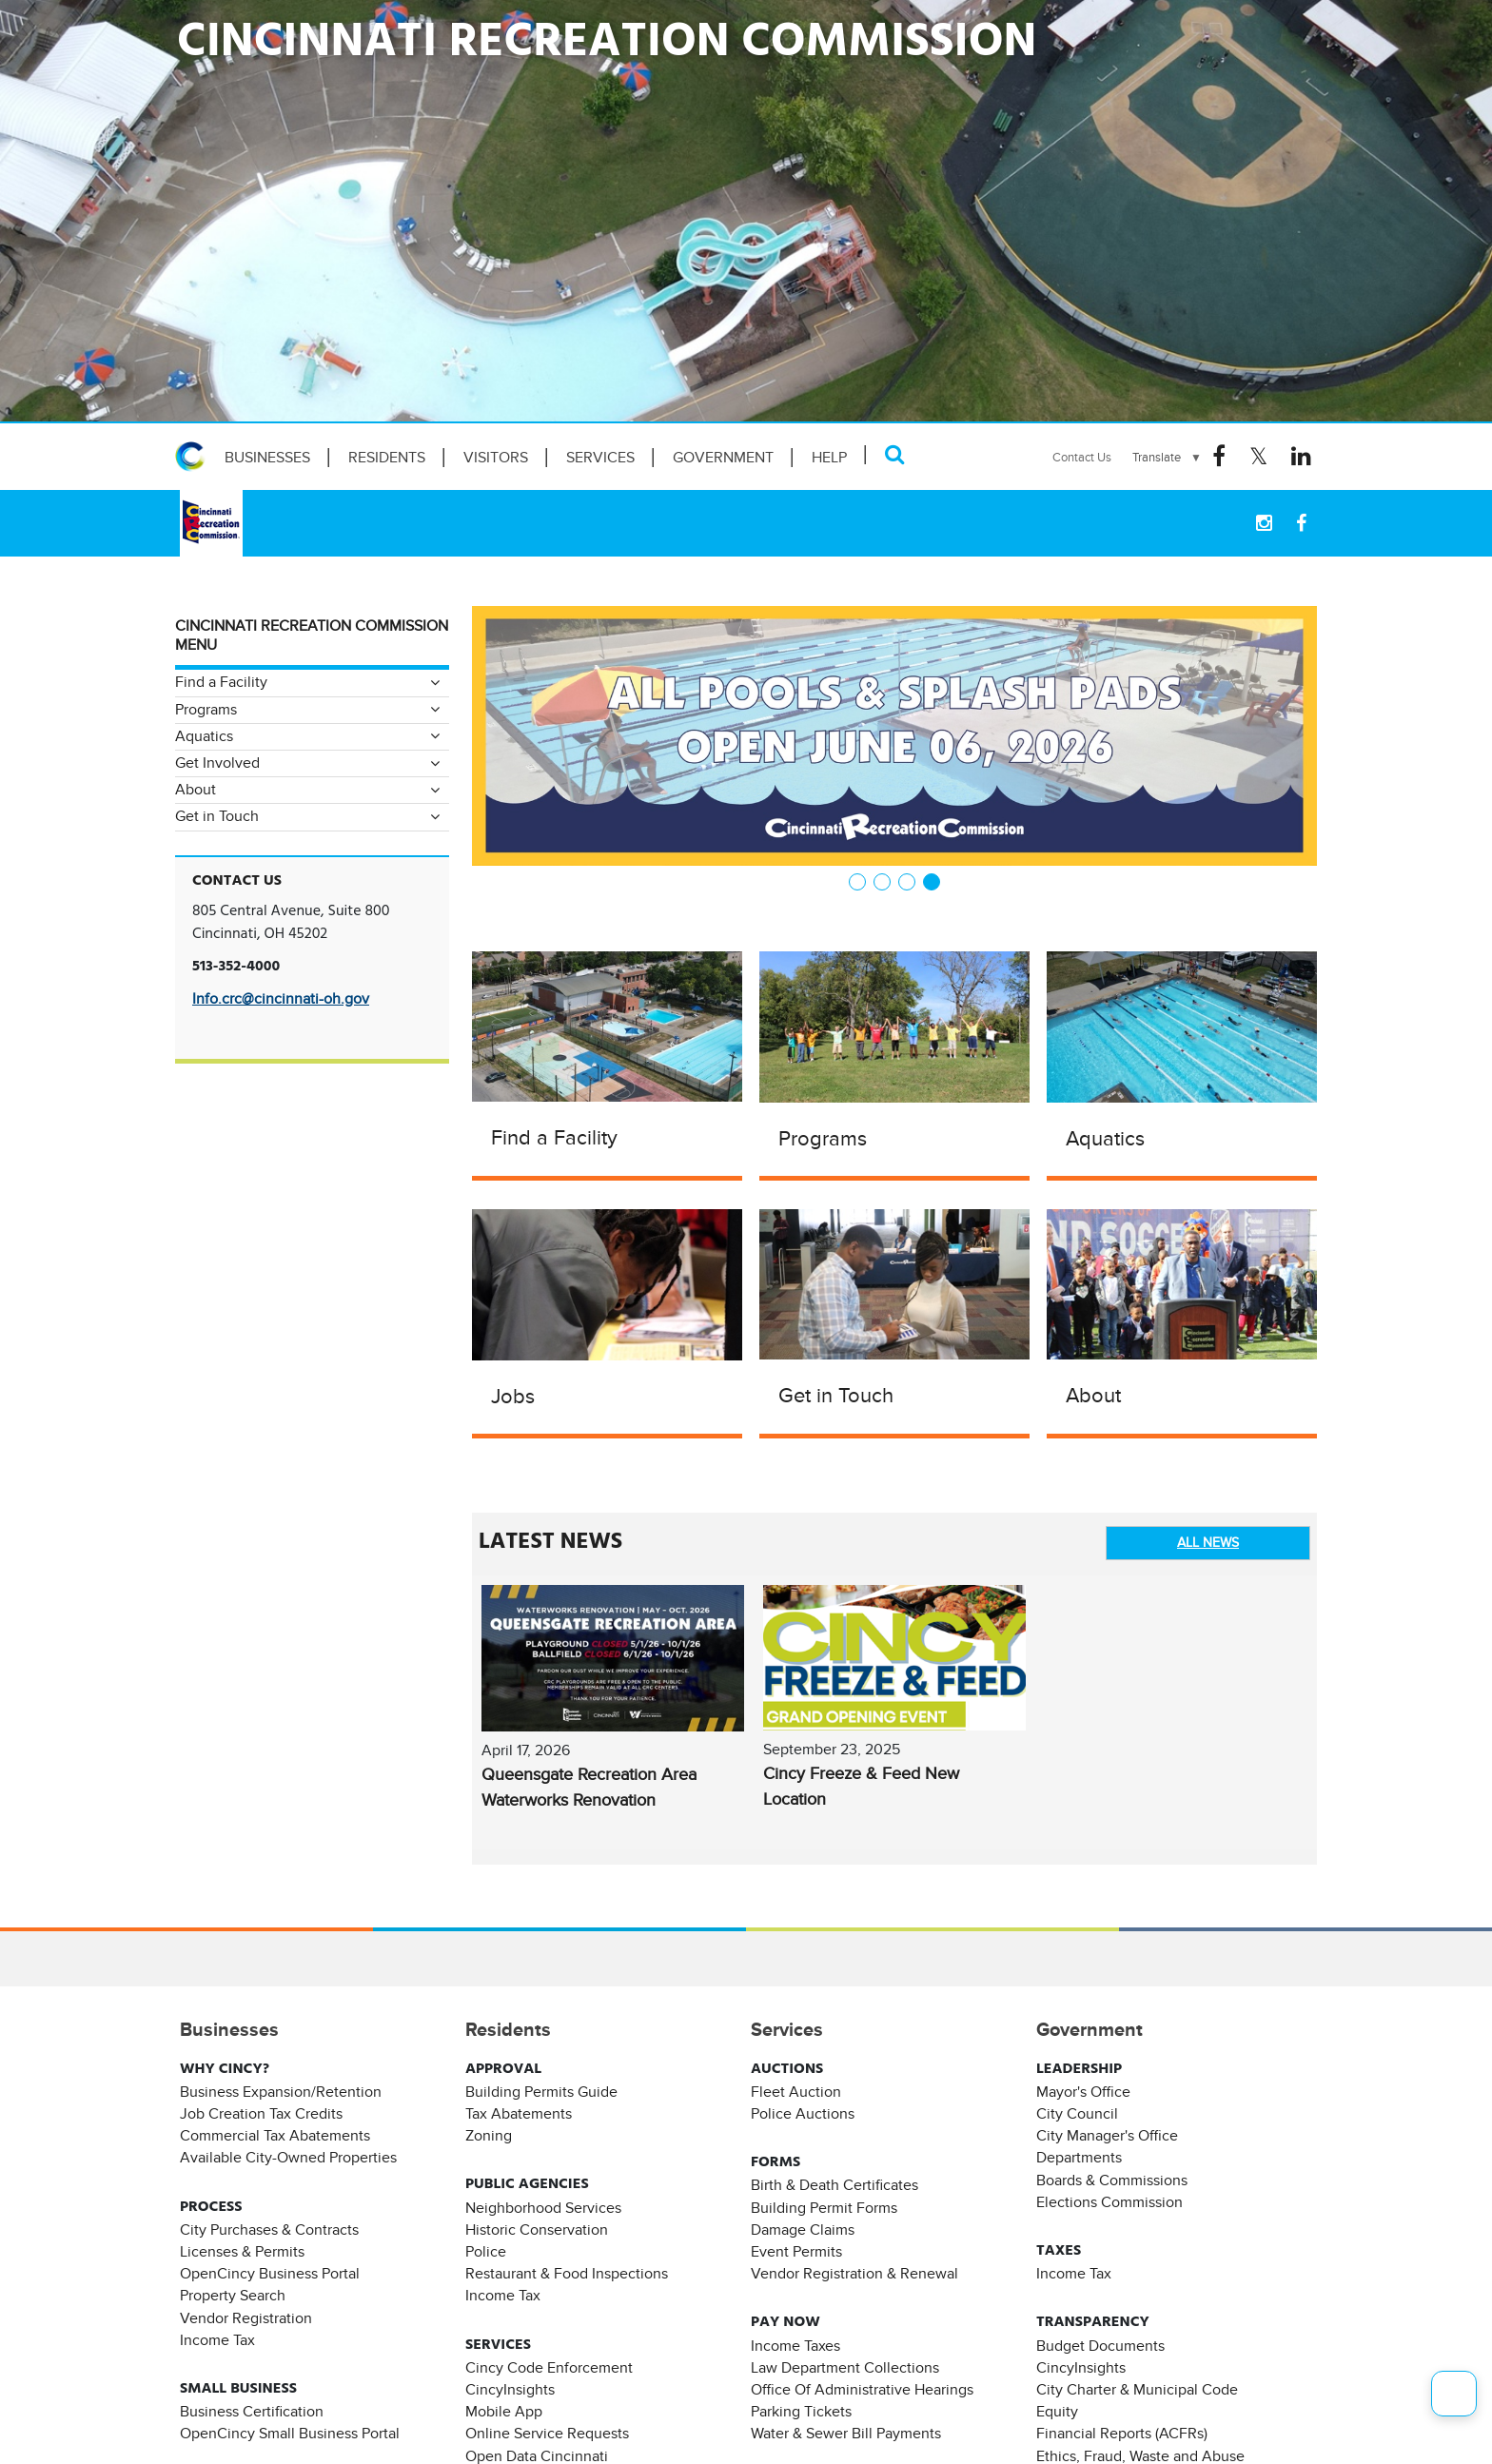  What do you see at coordinates (1208, 1542) in the screenshot?
I see `ALL NEWS` at bounding box center [1208, 1542].